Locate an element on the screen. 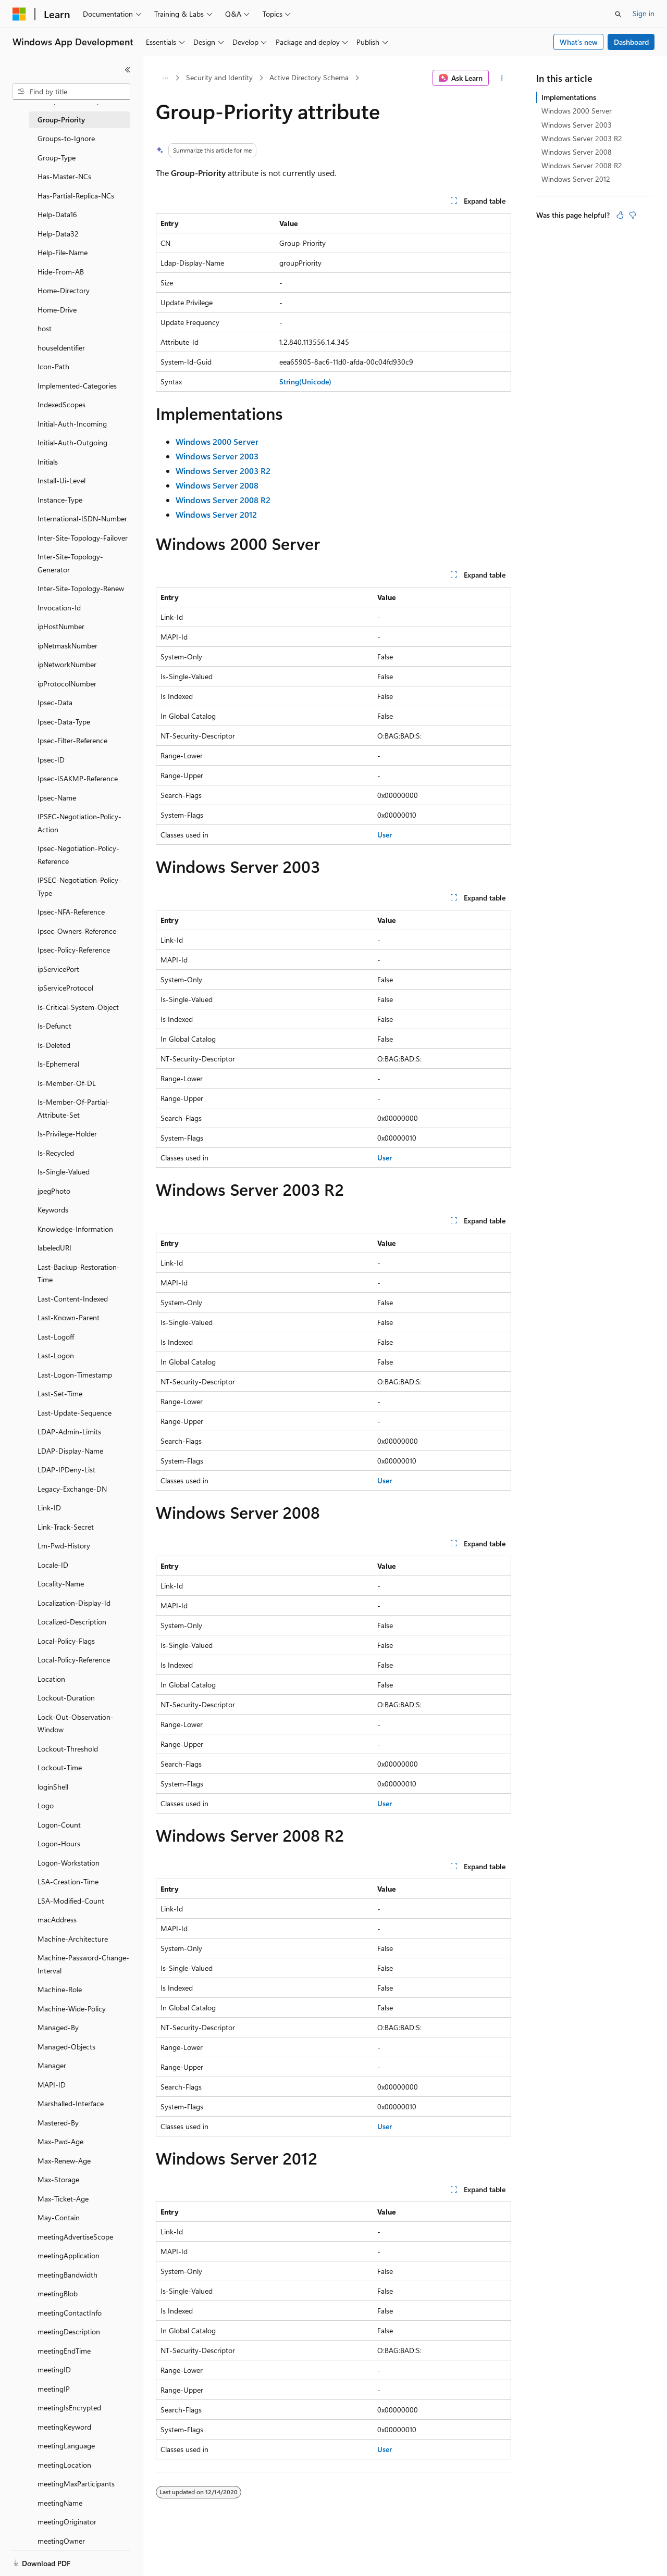  Legacy-Exchange-DN [treeitem] is located at coordinates (72, 1489).